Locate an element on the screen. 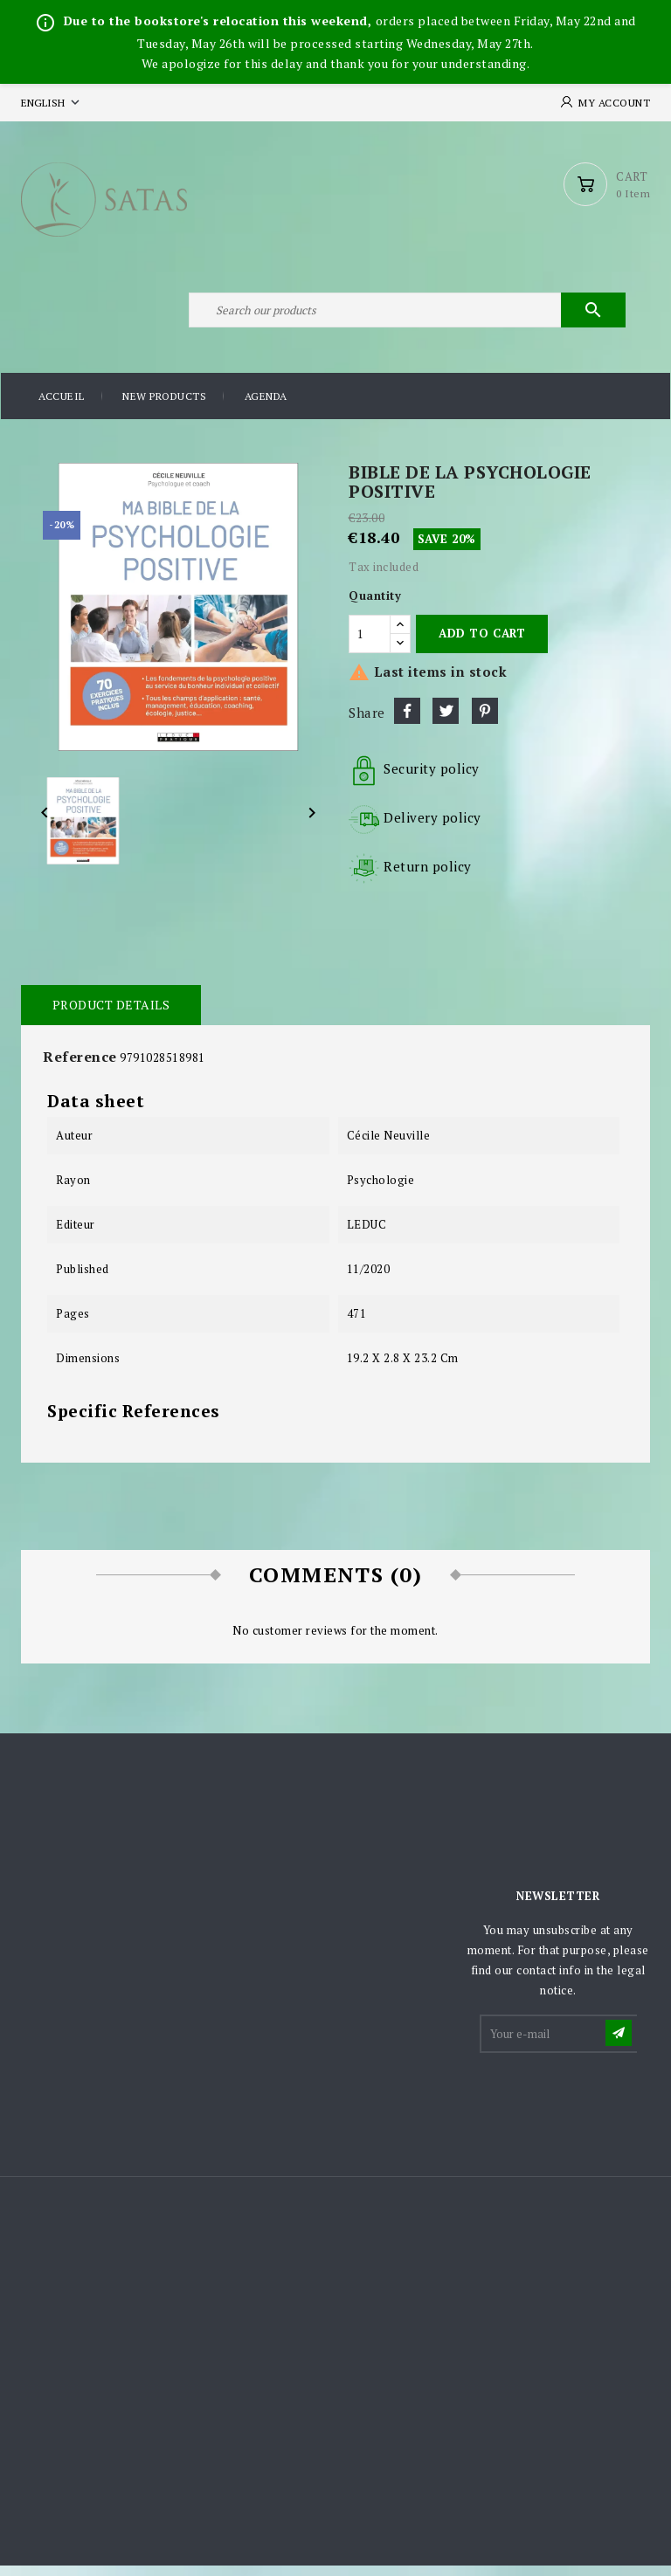 This screenshot has width=671, height=2576. Pinterest is located at coordinates (485, 720).